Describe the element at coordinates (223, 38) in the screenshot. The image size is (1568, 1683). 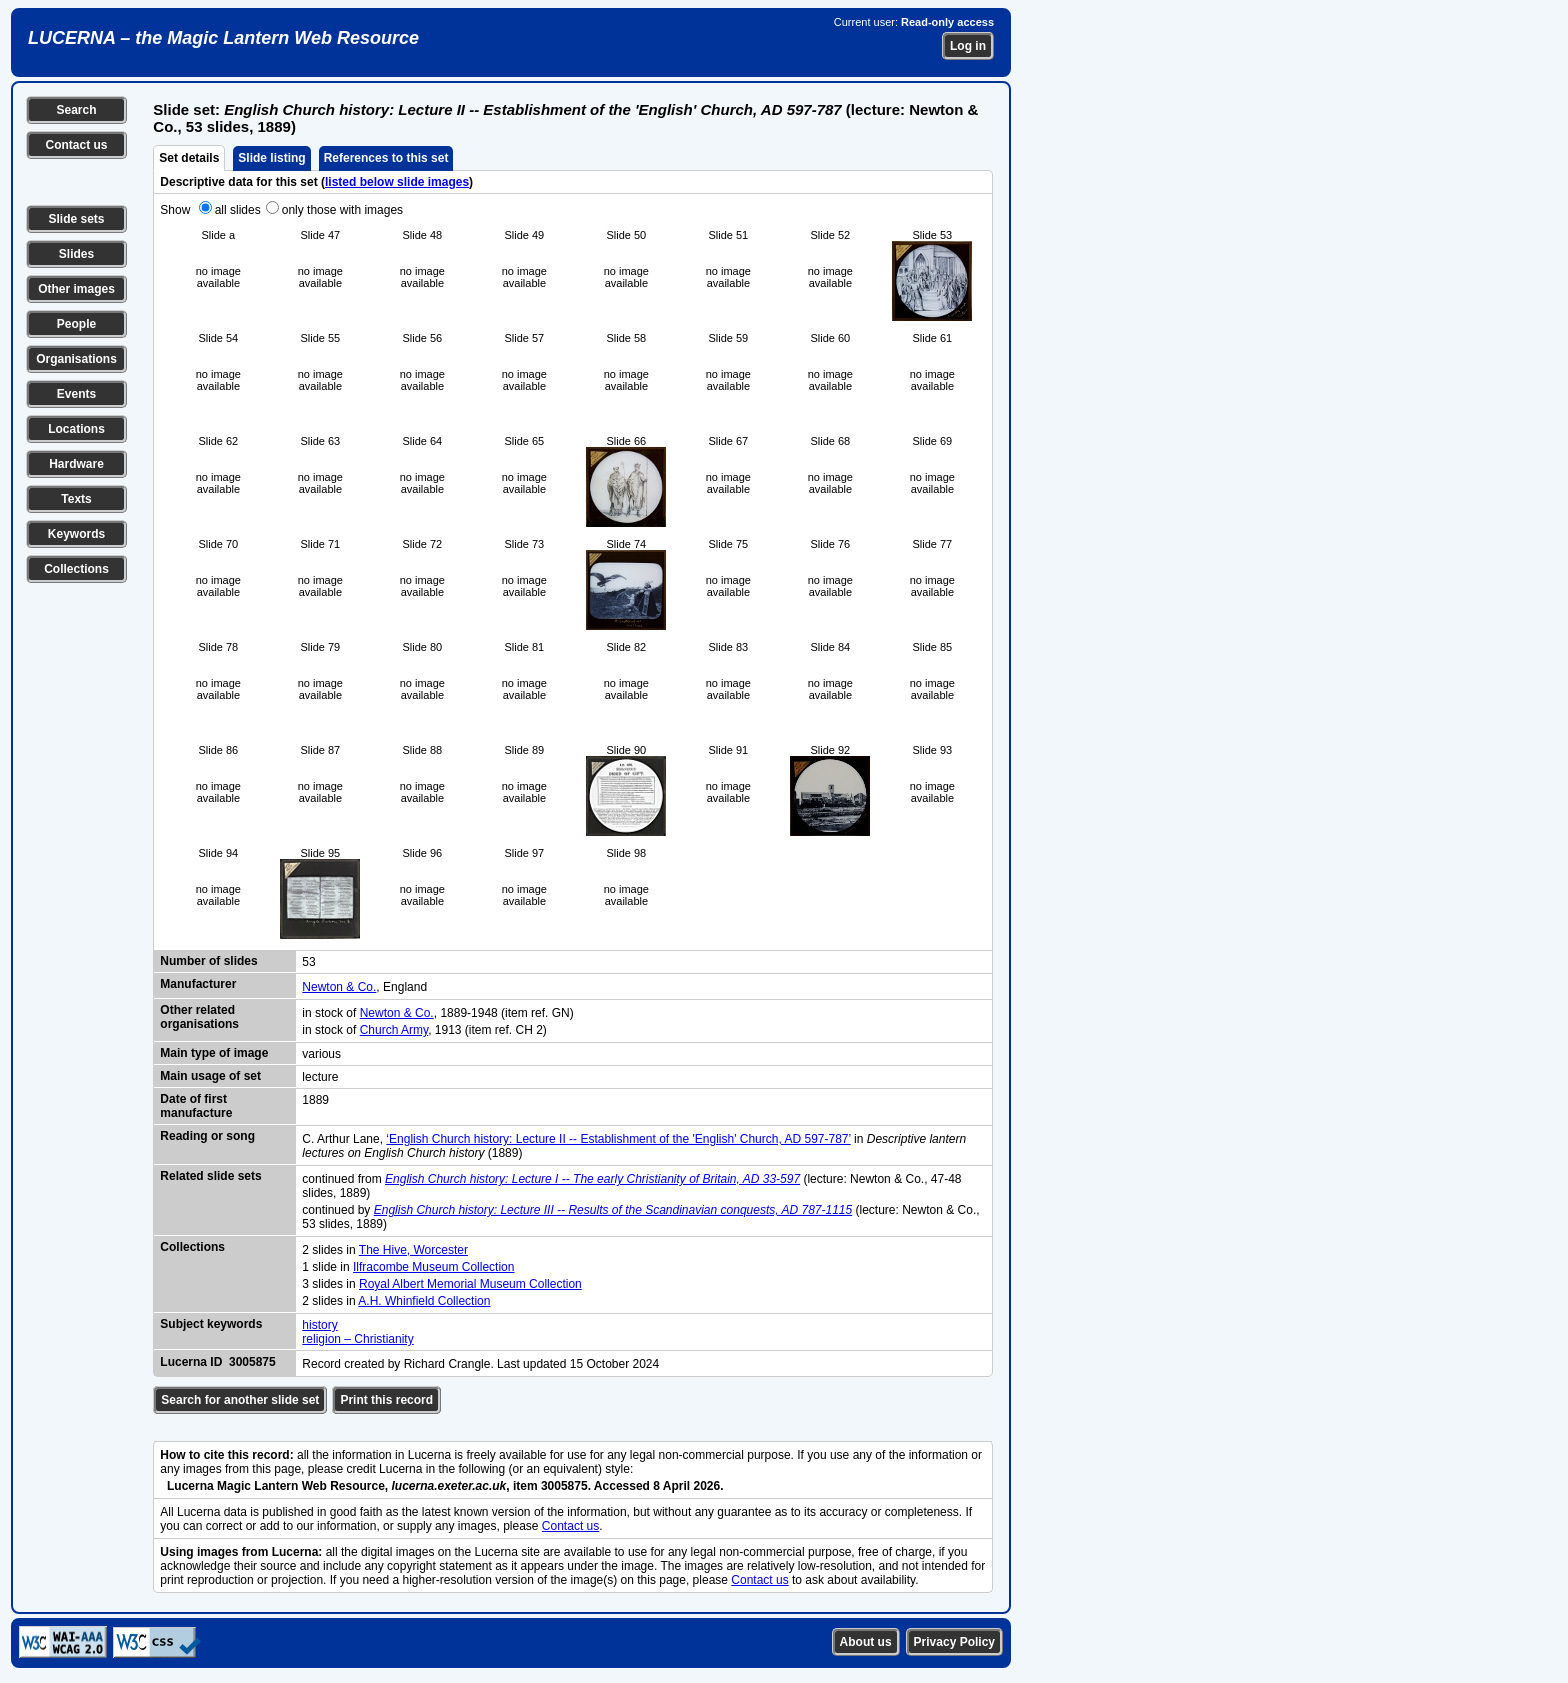
I see `LUCERNA – the Magic Lantern Web Resource` at that location.